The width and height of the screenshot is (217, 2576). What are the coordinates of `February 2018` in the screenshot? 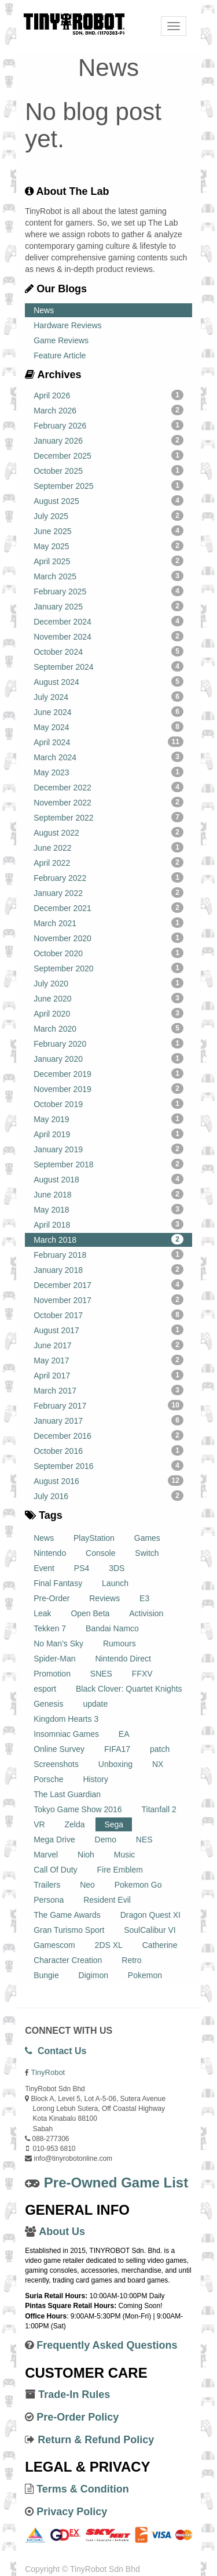 It's located at (108, 1254).